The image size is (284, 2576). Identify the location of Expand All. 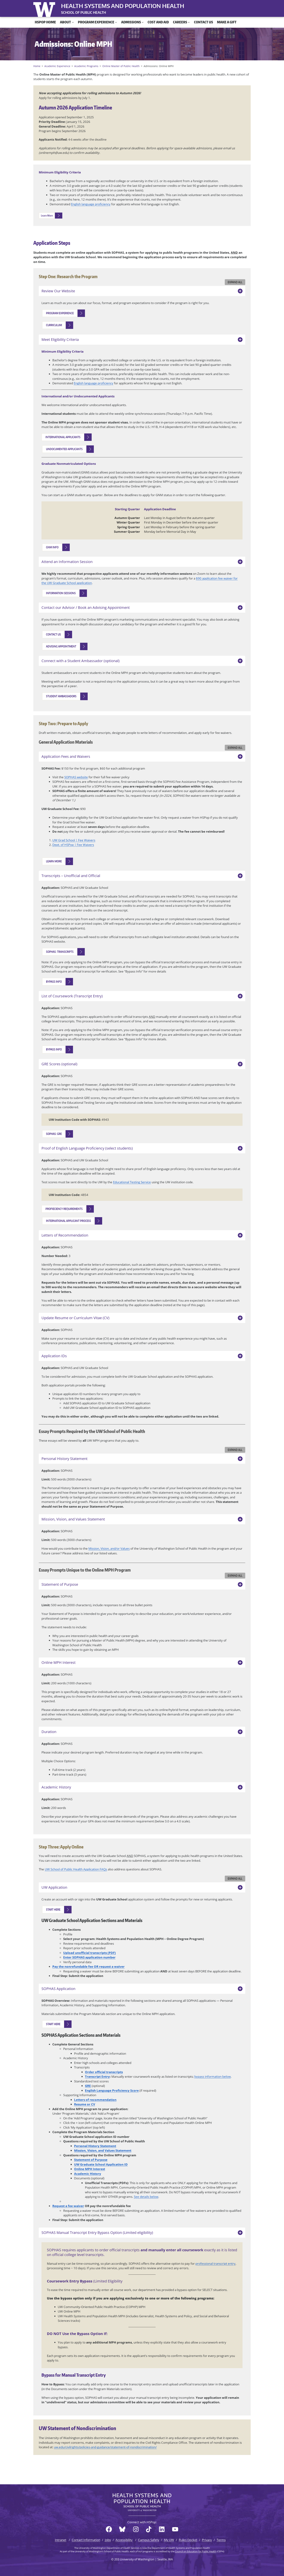
(235, 282).